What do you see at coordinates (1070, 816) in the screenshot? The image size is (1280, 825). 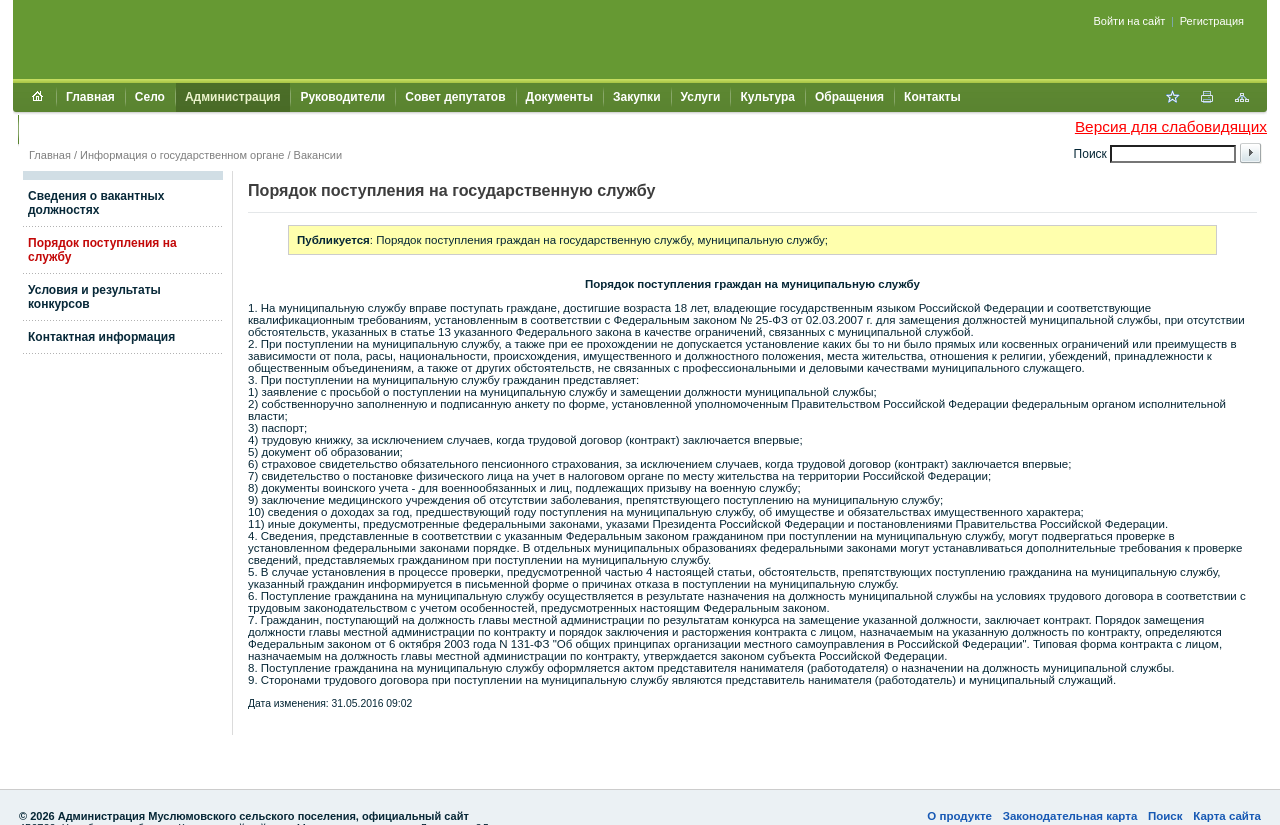 I see `Законодательная карта` at bounding box center [1070, 816].